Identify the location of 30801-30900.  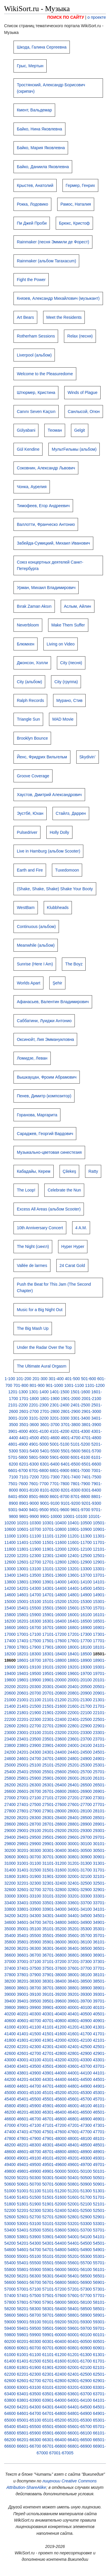
(79, 1856).